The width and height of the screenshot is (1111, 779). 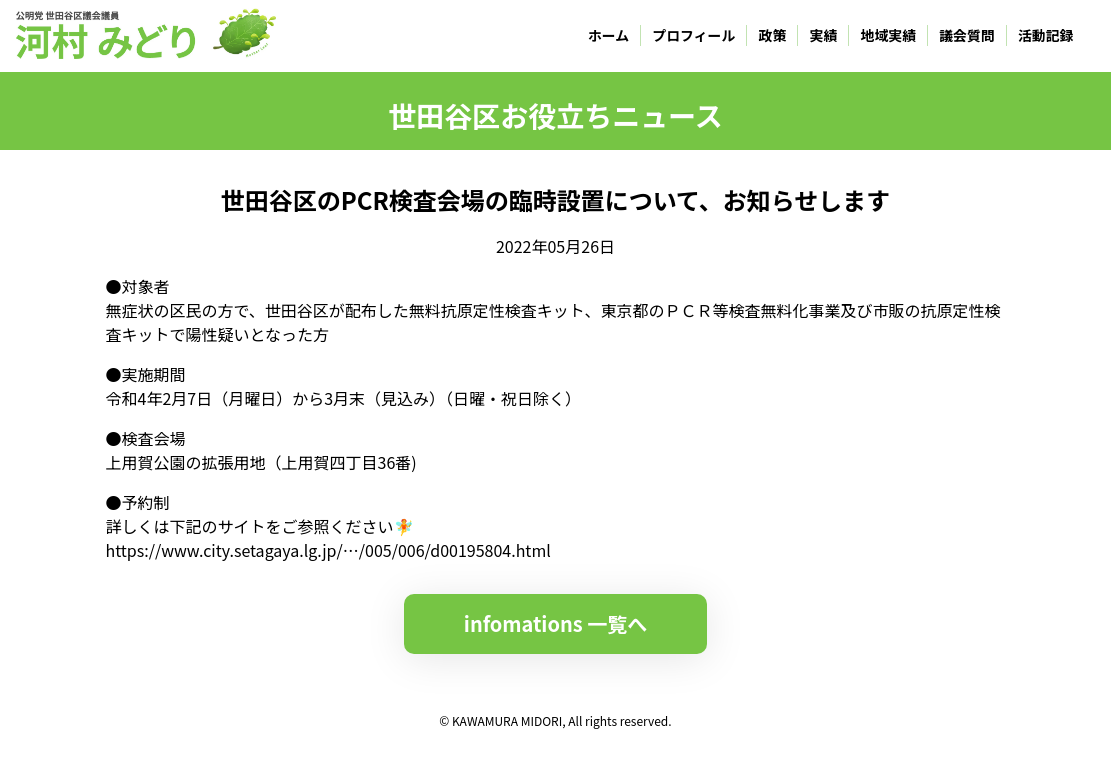 What do you see at coordinates (328, 550) in the screenshot?
I see `https://www.city.setagaya.lg.jp/…/005/006/d00195804.html` at bounding box center [328, 550].